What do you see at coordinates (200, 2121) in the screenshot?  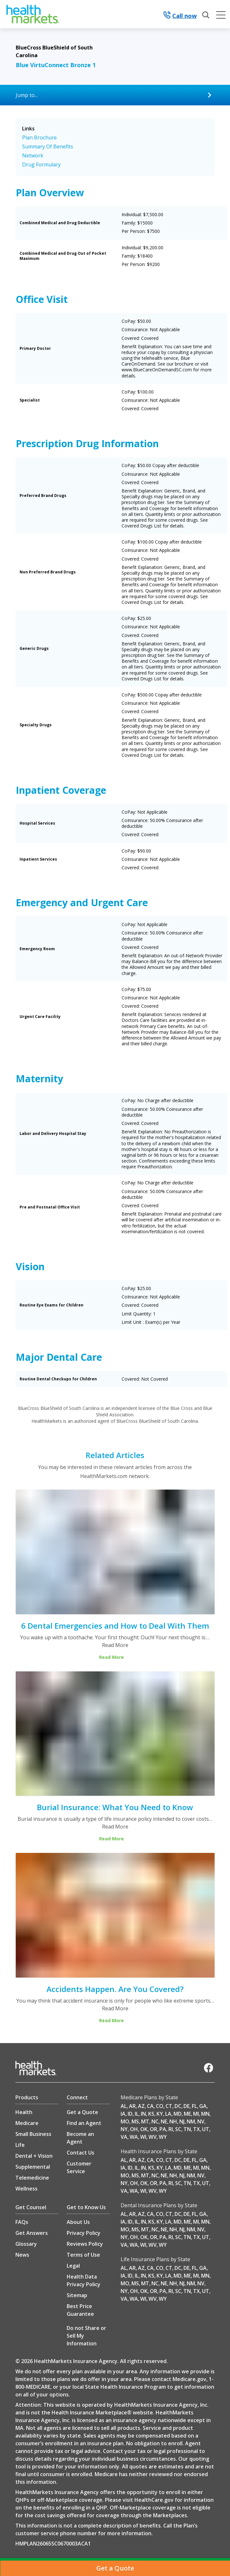 I see `NV` at bounding box center [200, 2121].